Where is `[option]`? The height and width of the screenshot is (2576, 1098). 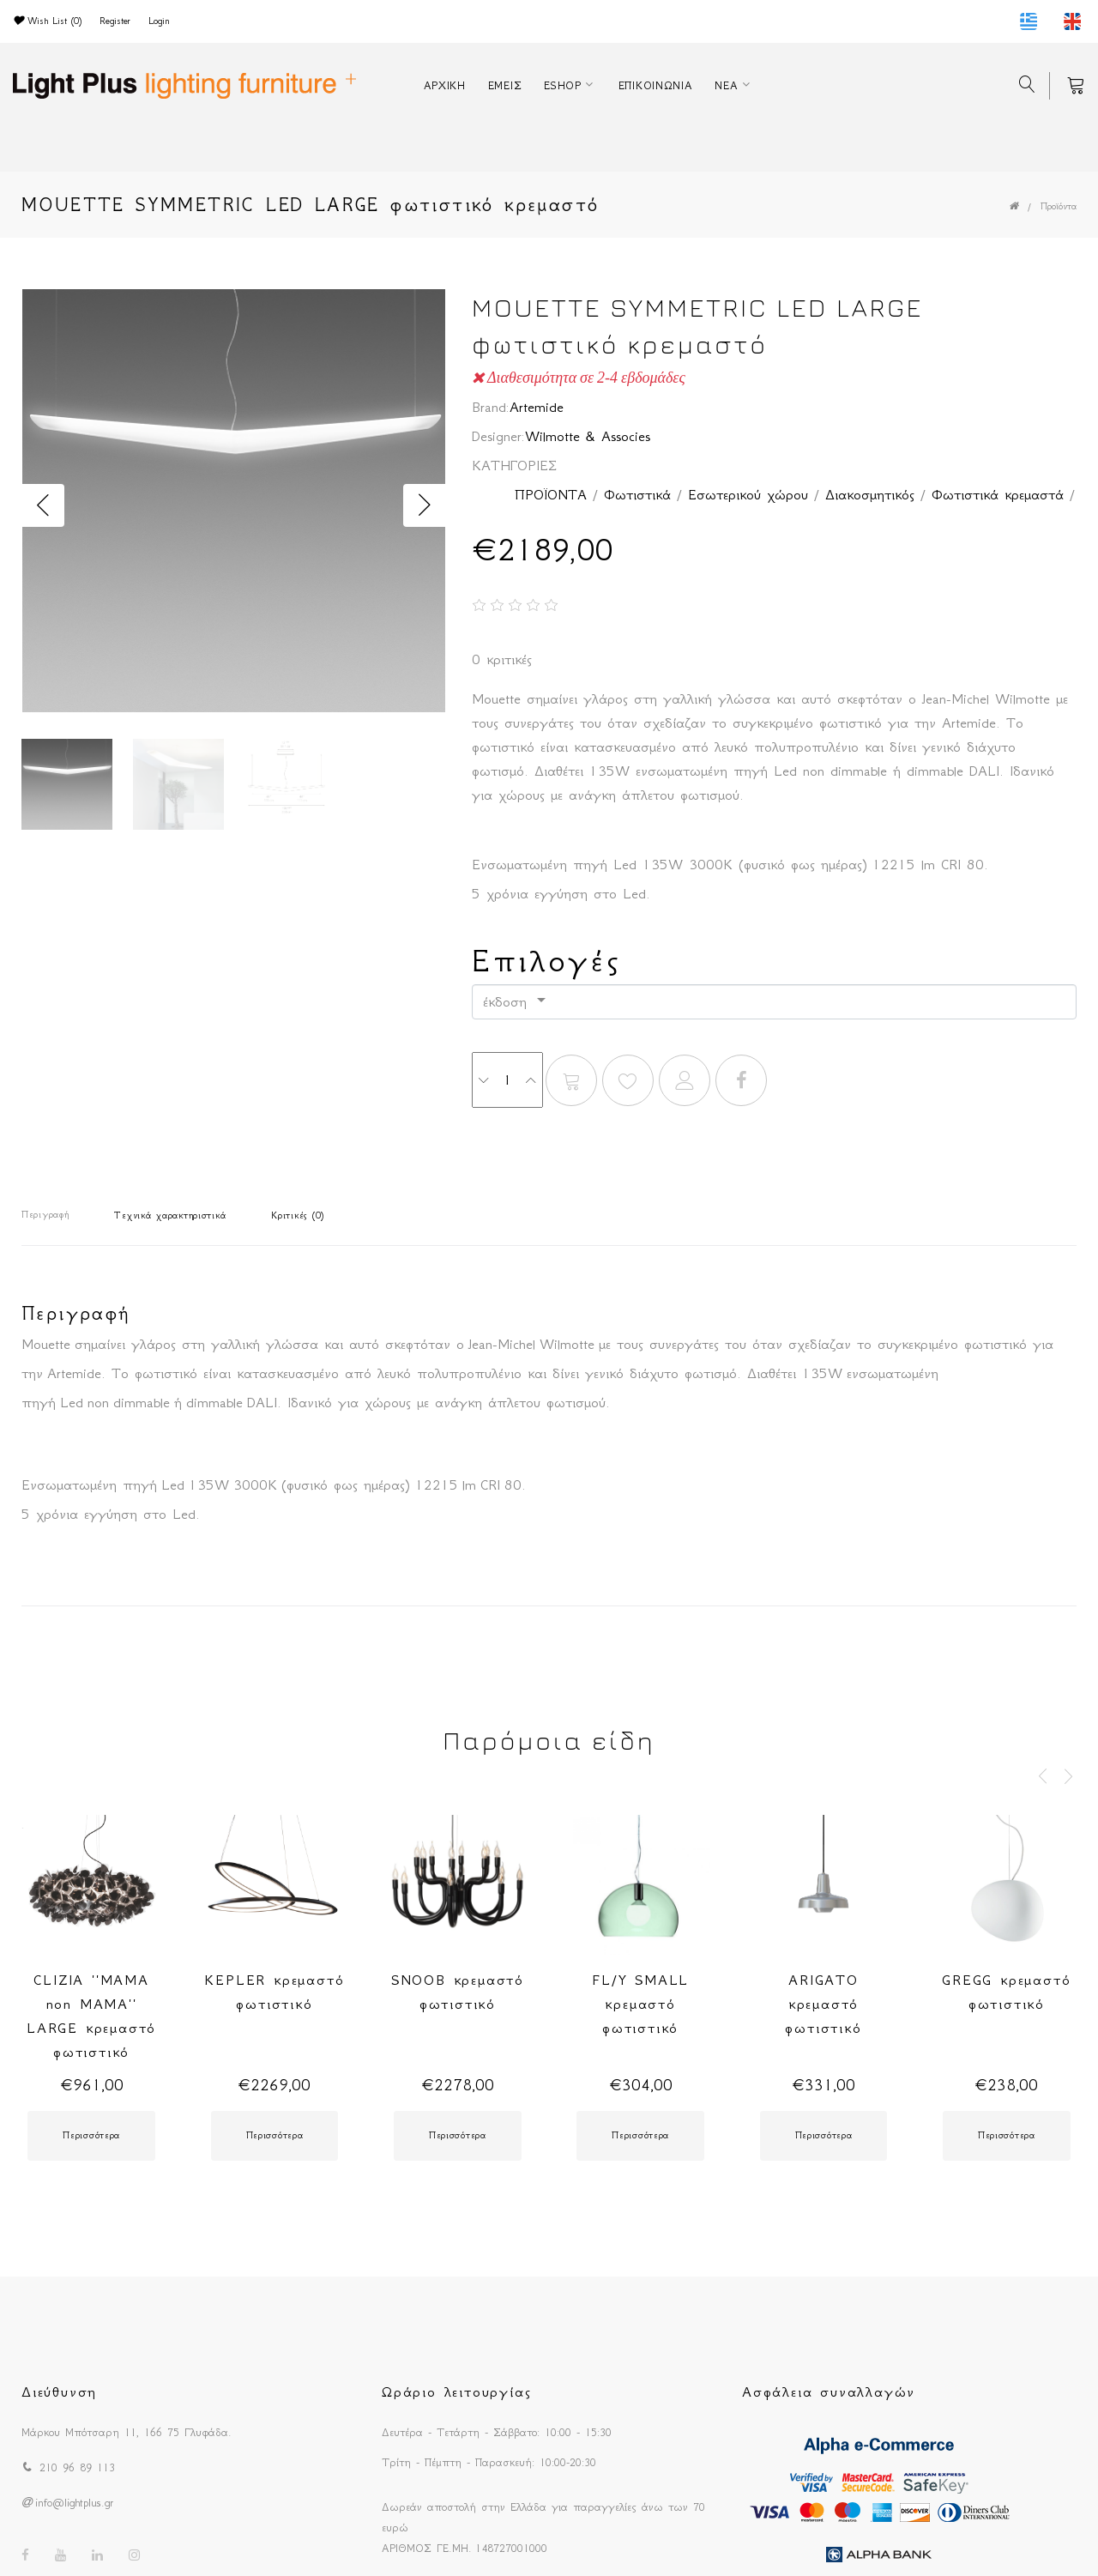 [option] is located at coordinates (233, 505).